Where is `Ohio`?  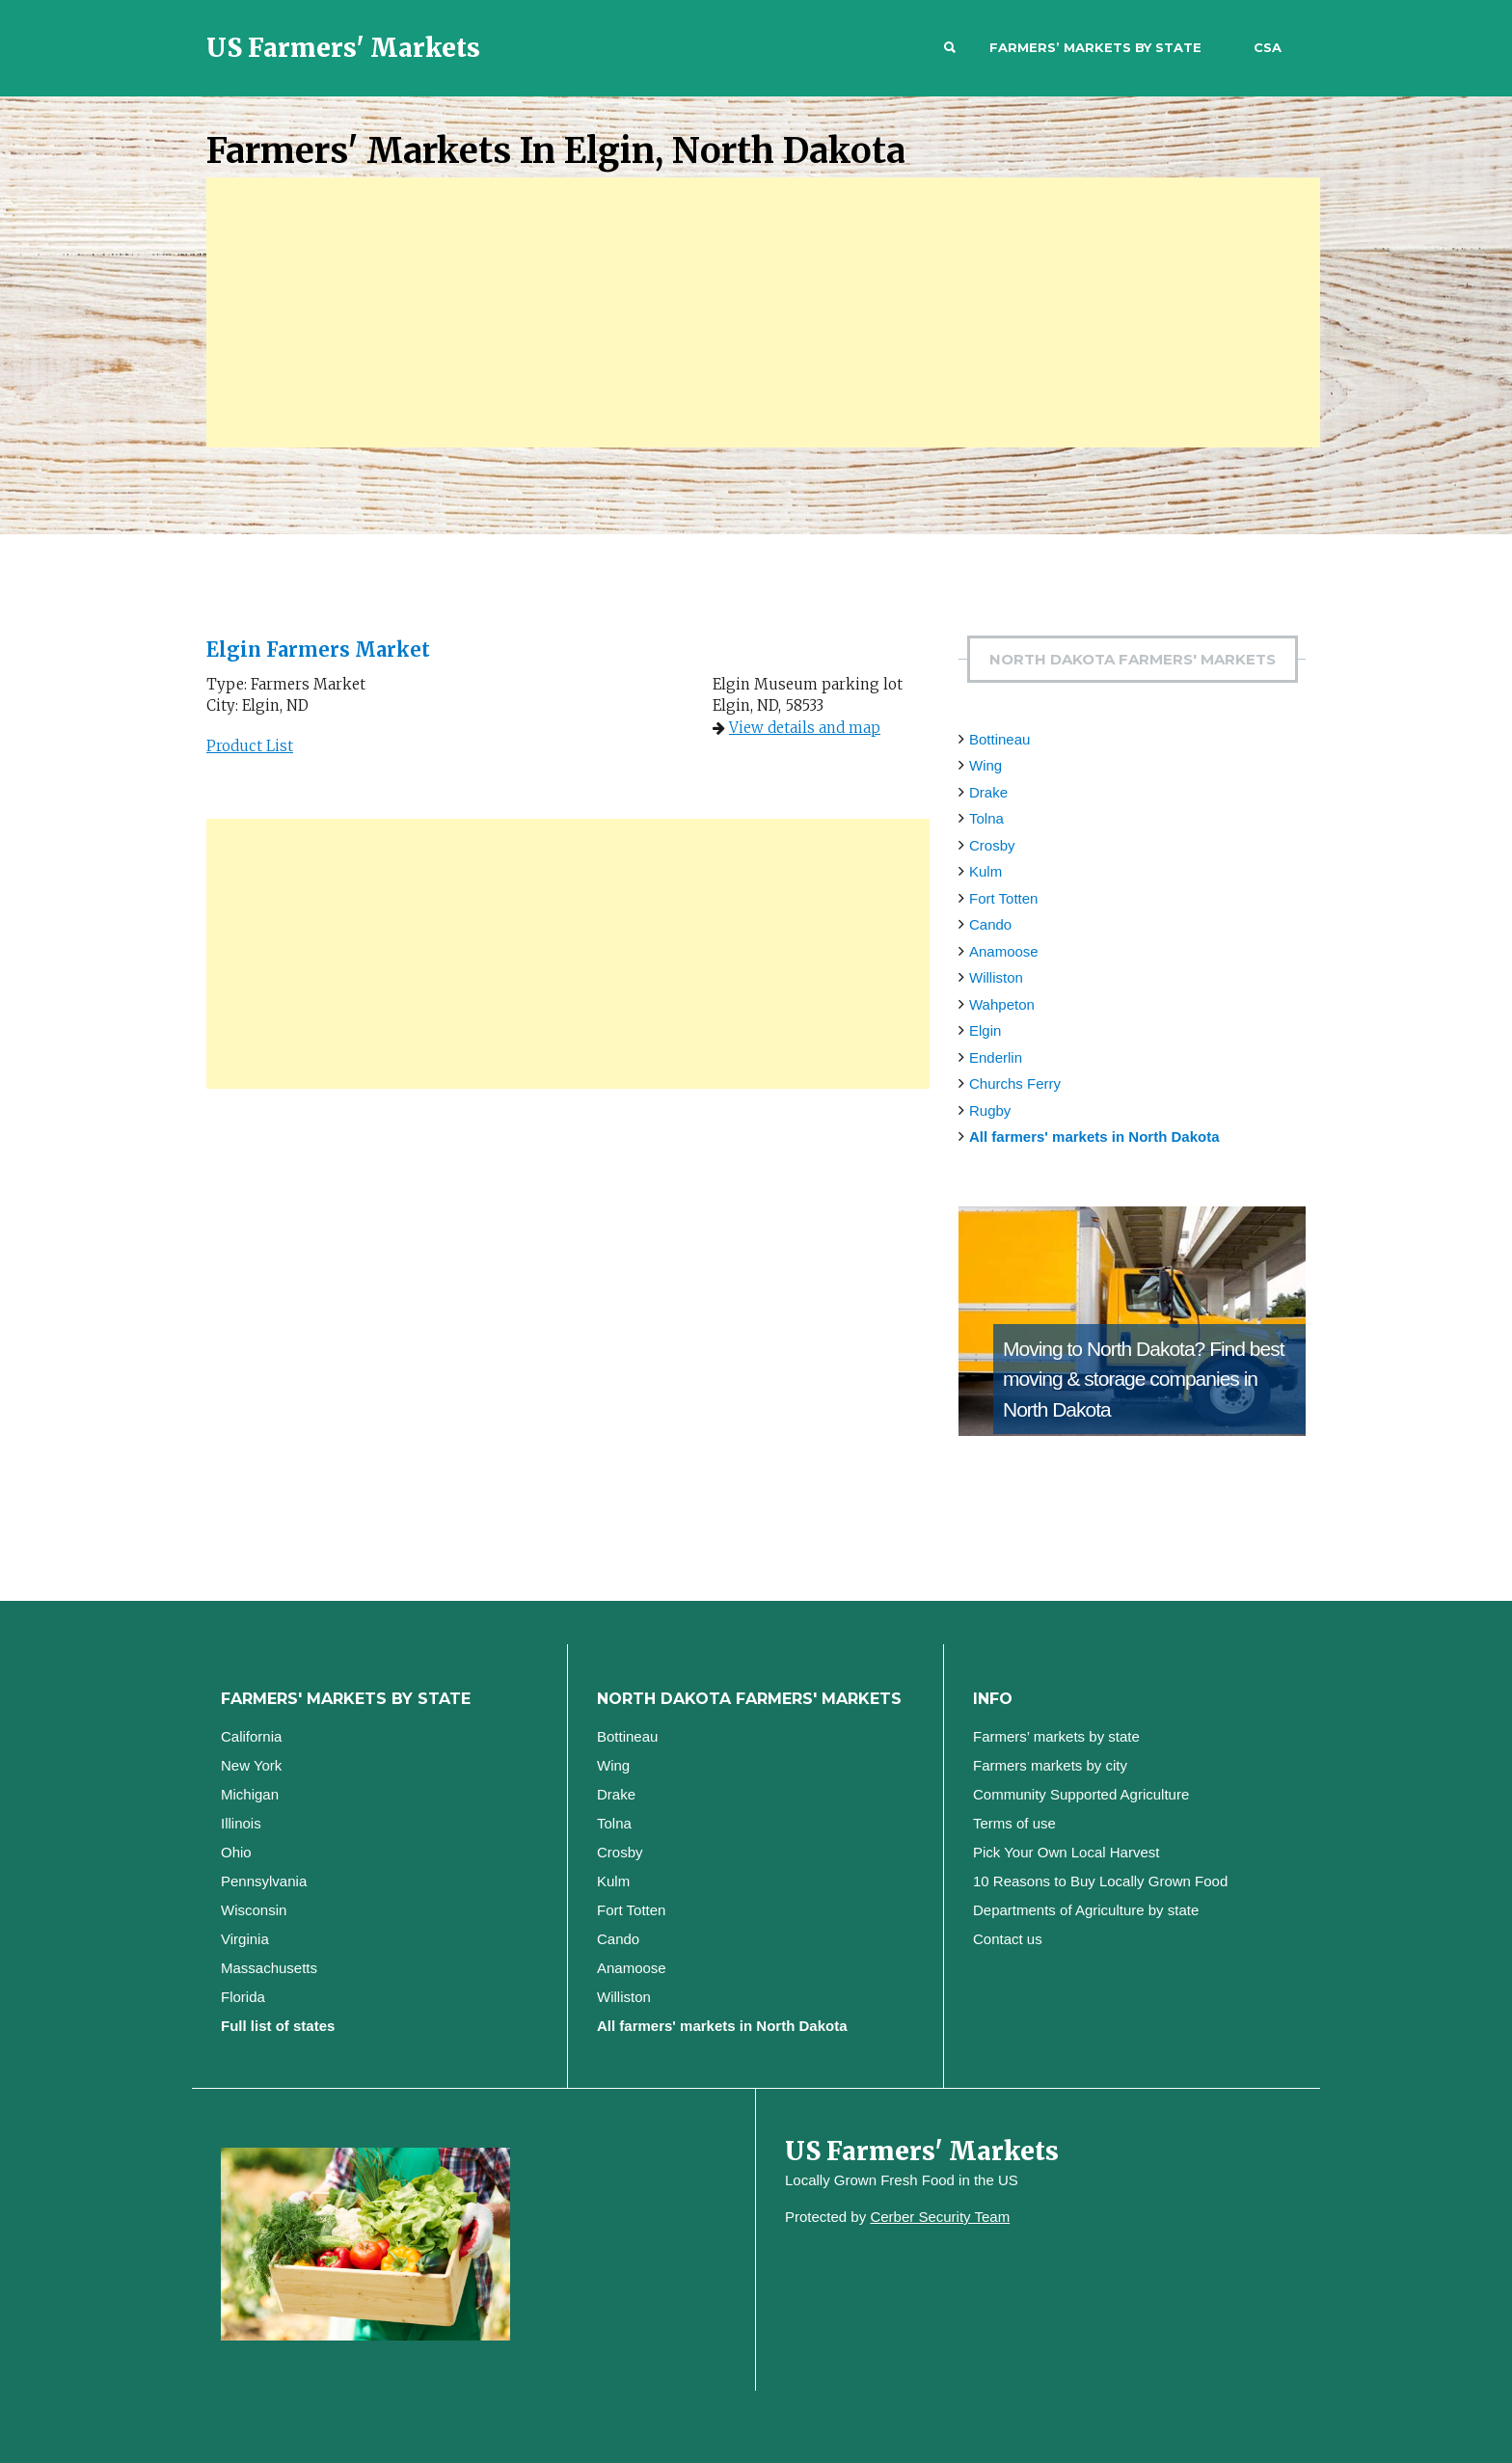
Ohio is located at coordinates (236, 1852).